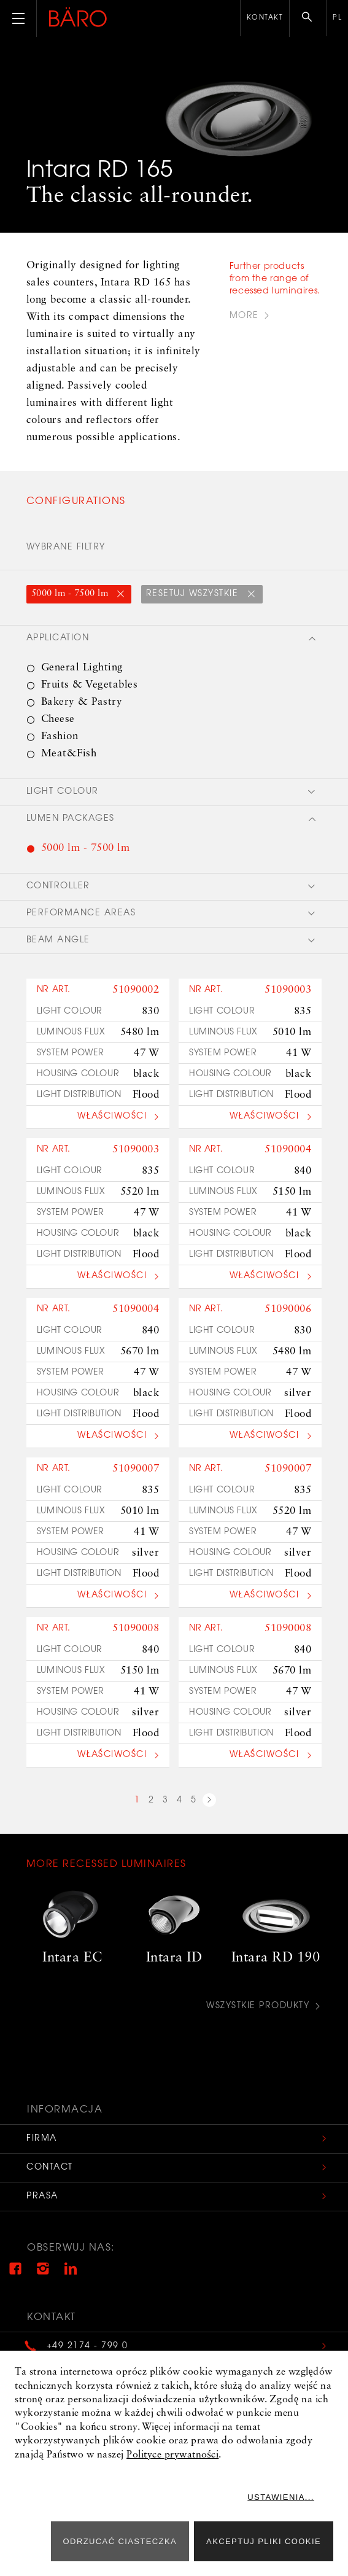 This screenshot has height=2576, width=348. What do you see at coordinates (50, 2167) in the screenshot?
I see `Contact` at bounding box center [50, 2167].